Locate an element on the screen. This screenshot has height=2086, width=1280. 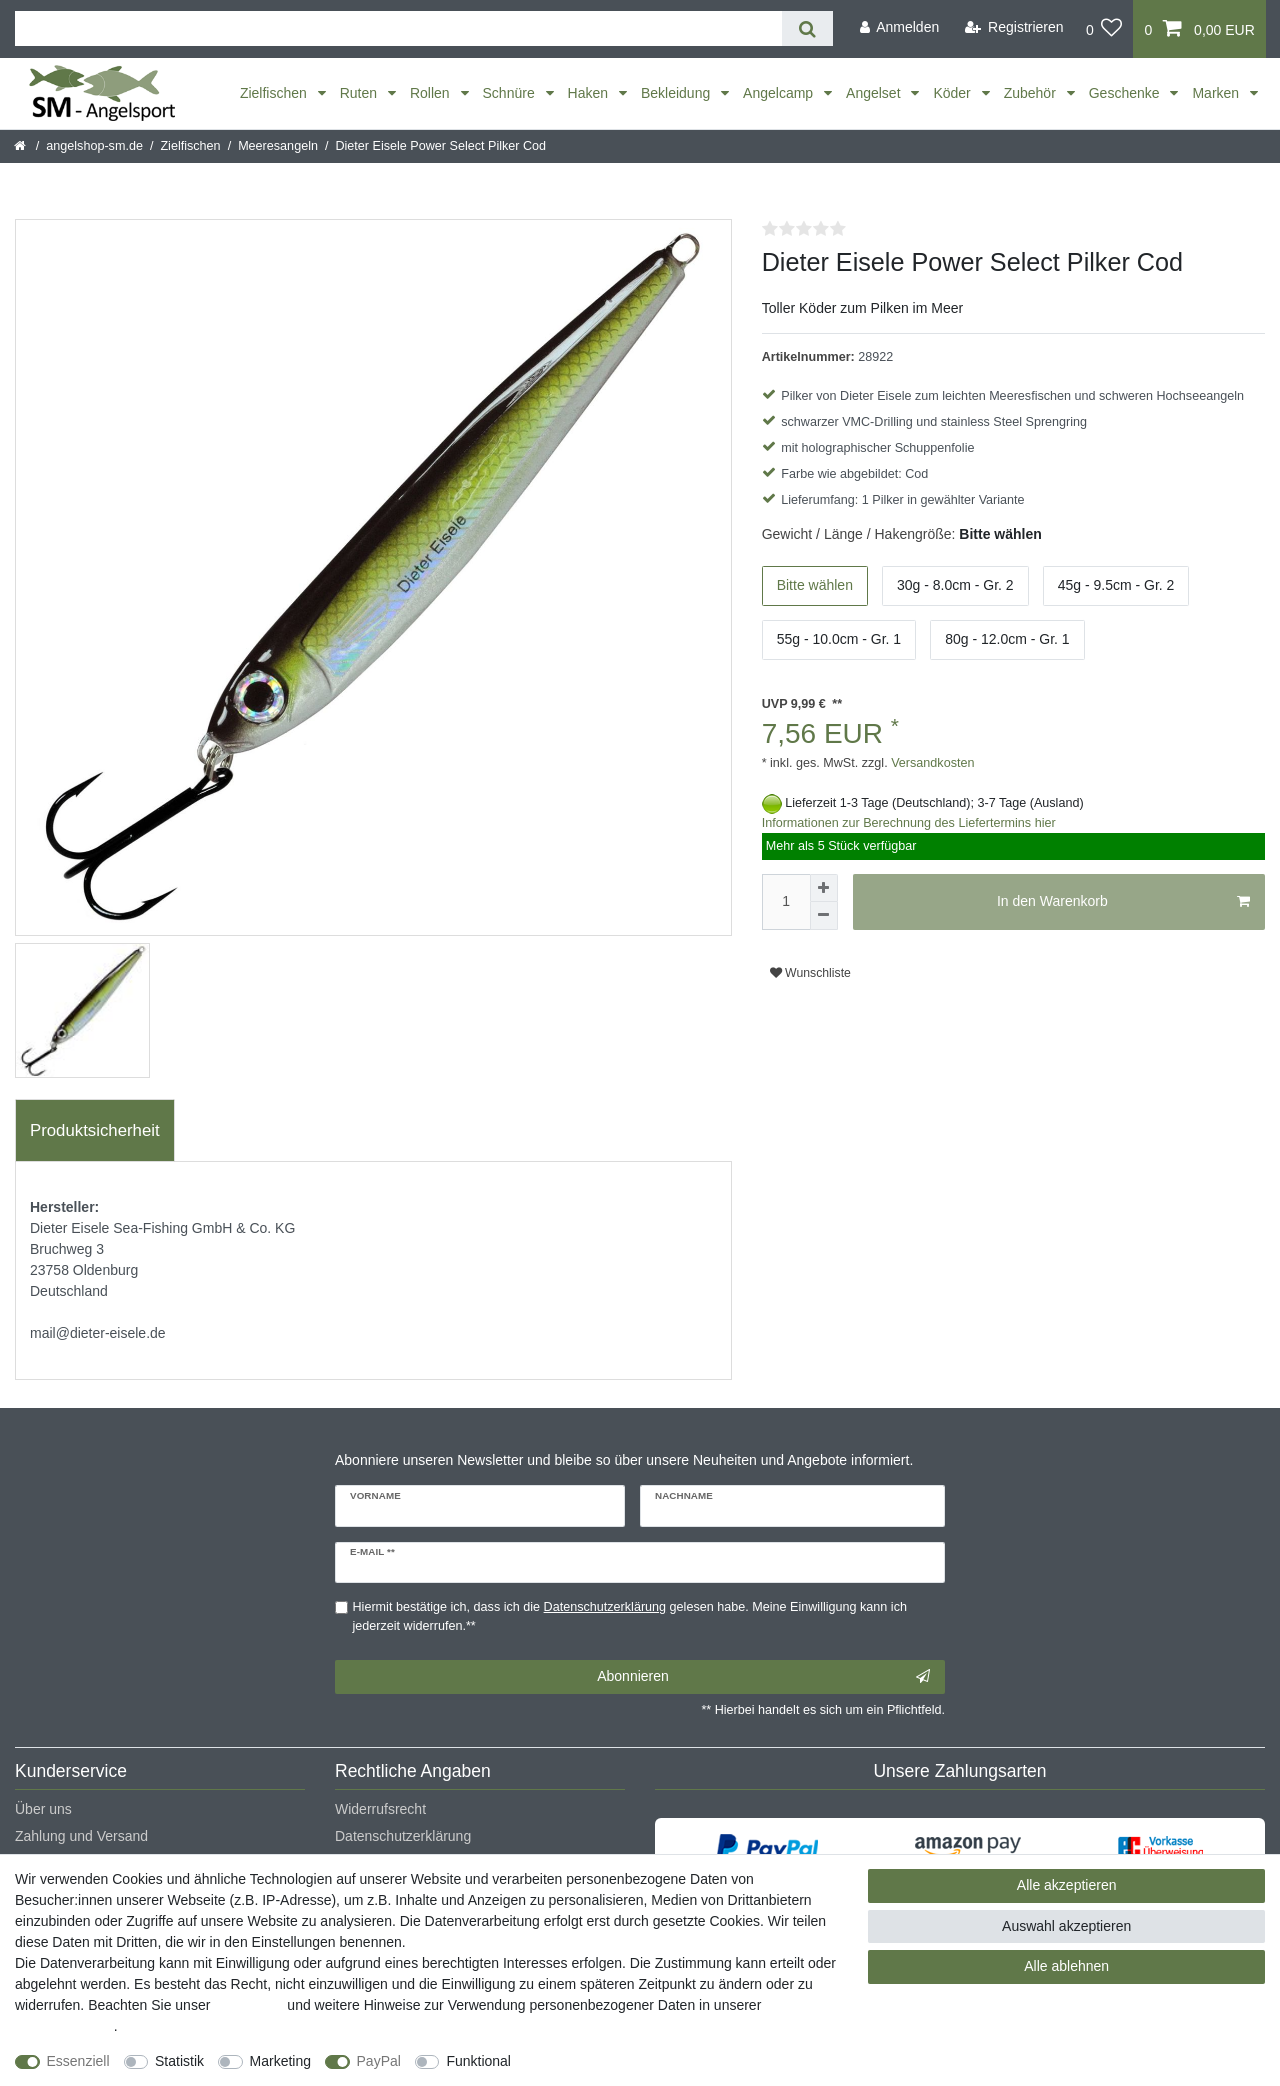
Meeresangeln is located at coordinates (278, 146).